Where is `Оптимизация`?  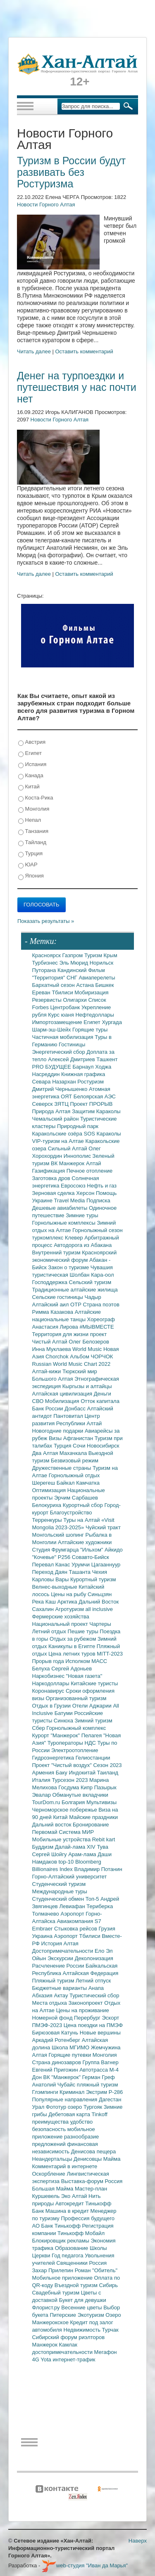 Оптимизация is located at coordinates (49, 1490).